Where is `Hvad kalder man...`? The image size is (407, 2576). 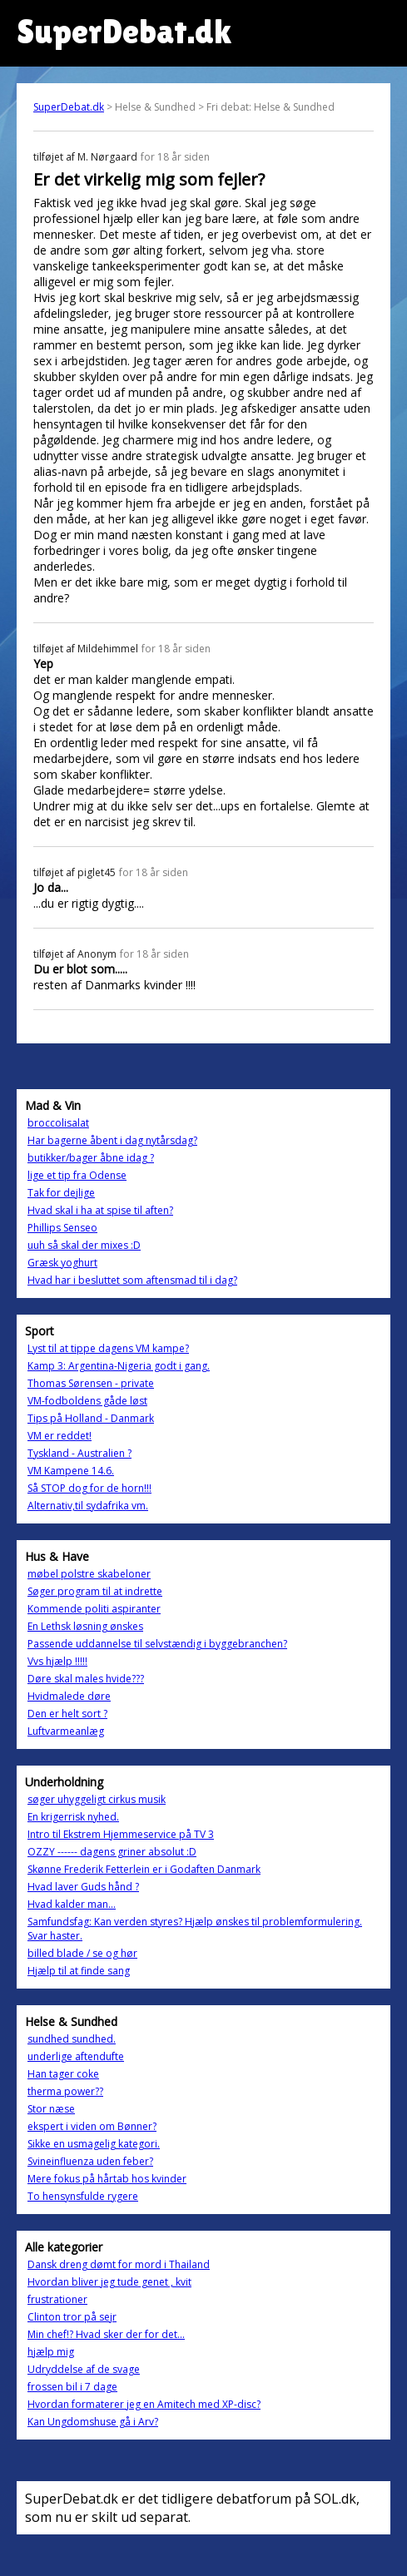 Hvad kalder man... is located at coordinates (71, 1904).